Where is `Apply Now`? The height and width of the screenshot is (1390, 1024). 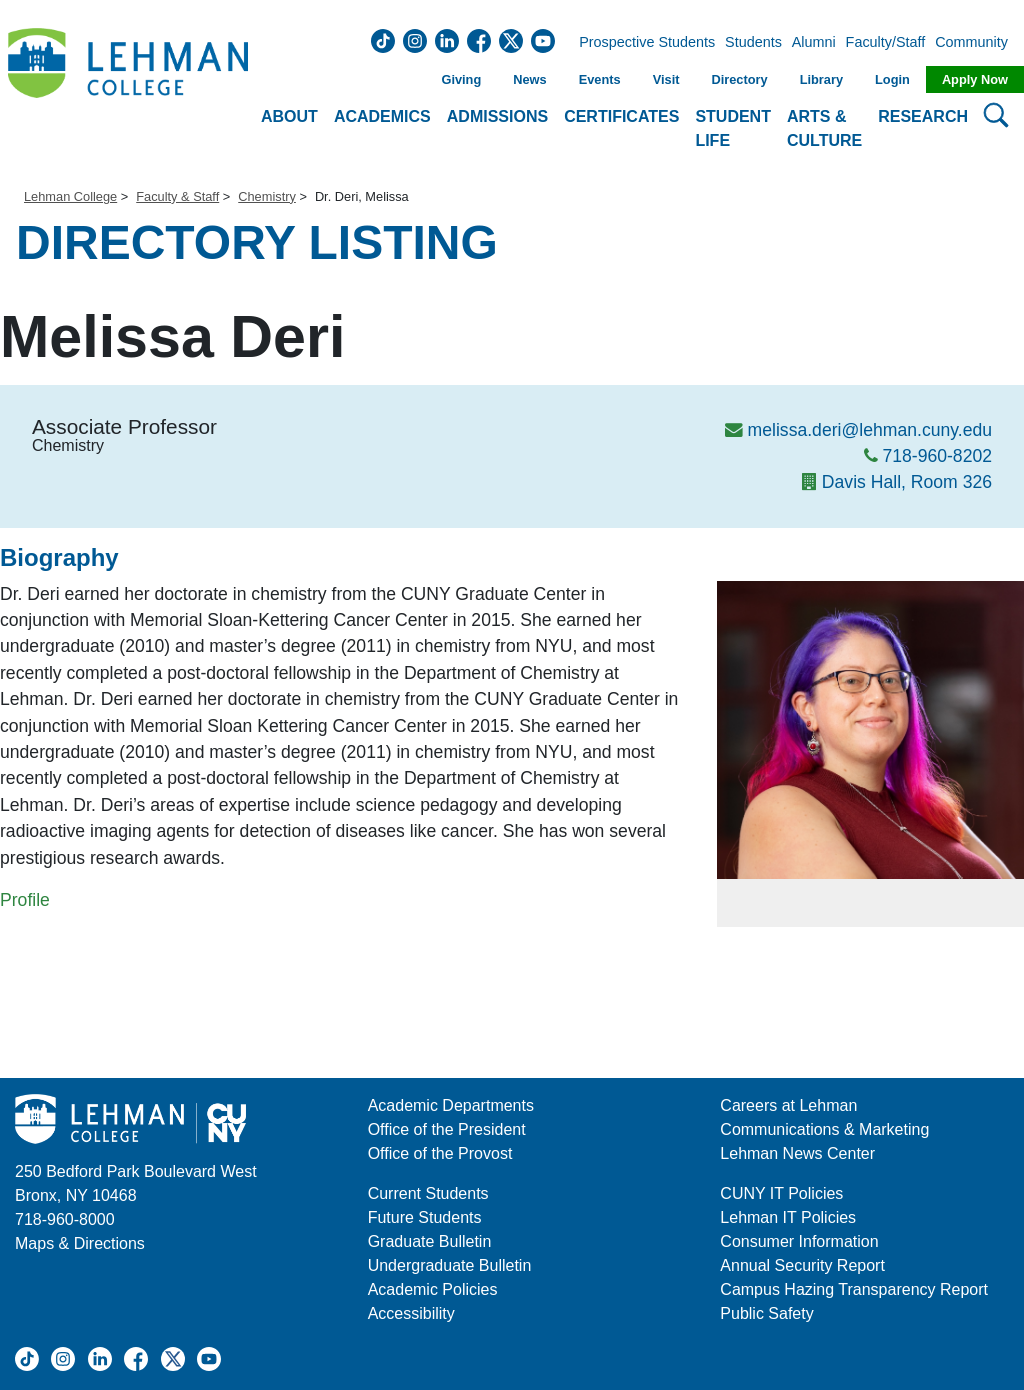
Apply Now is located at coordinates (975, 79).